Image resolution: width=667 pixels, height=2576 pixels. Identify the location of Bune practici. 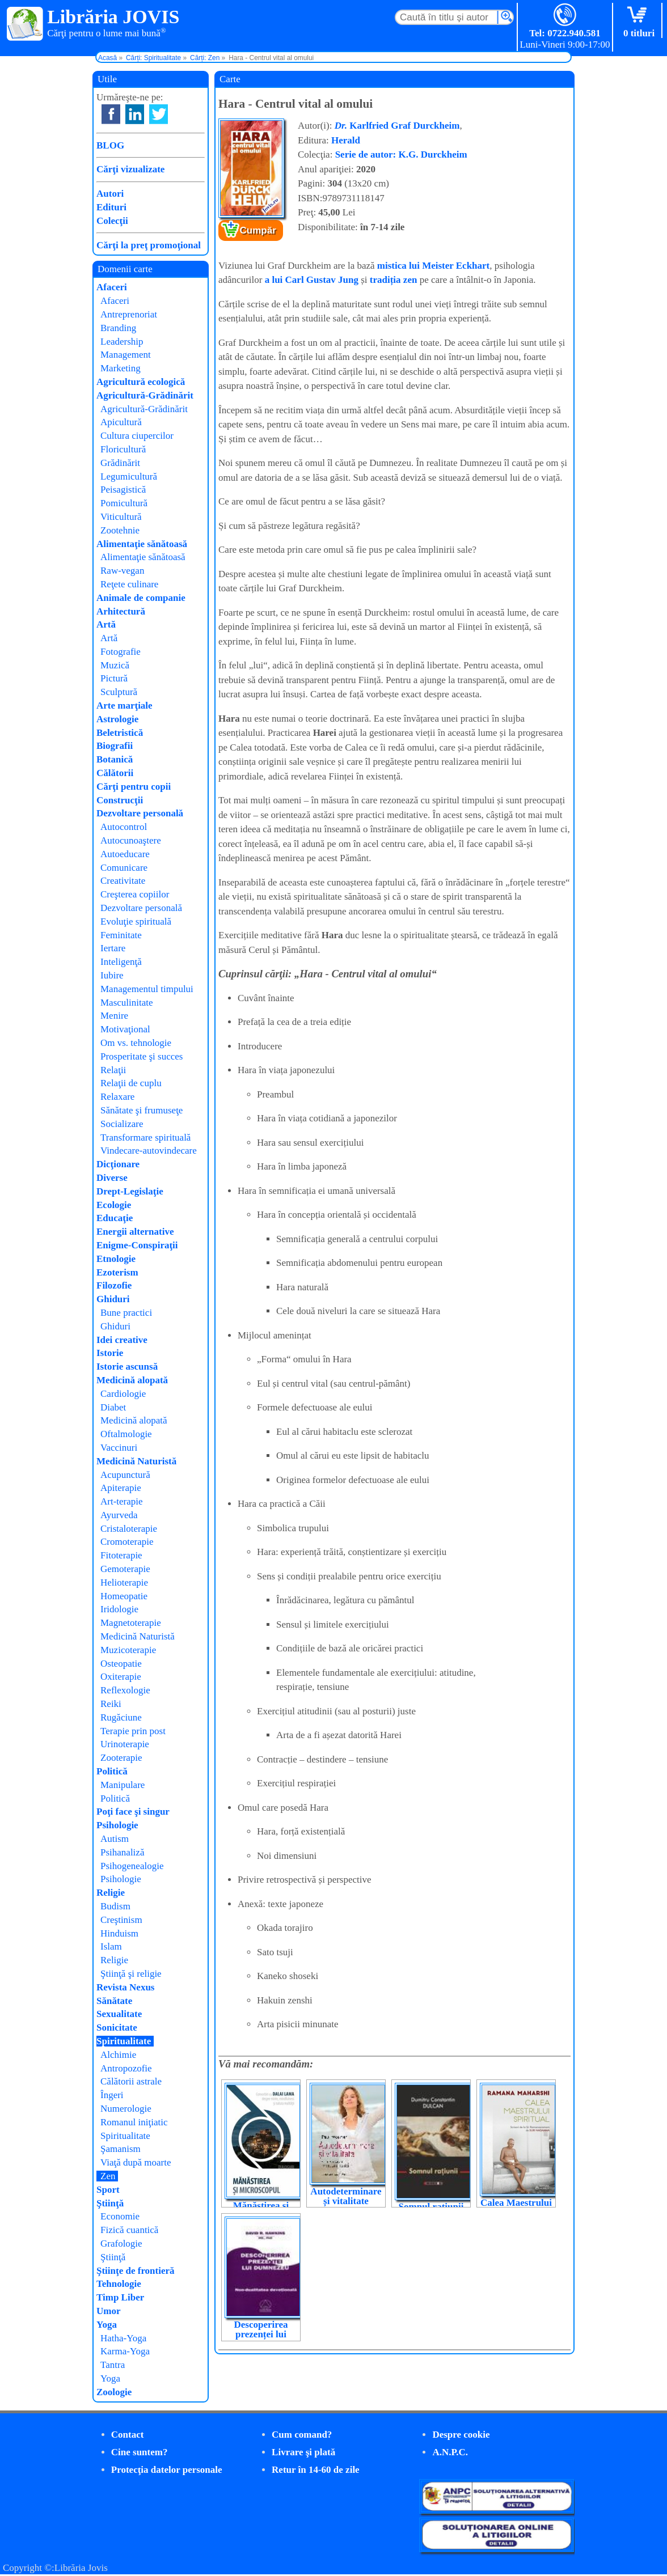
(126, 1312).